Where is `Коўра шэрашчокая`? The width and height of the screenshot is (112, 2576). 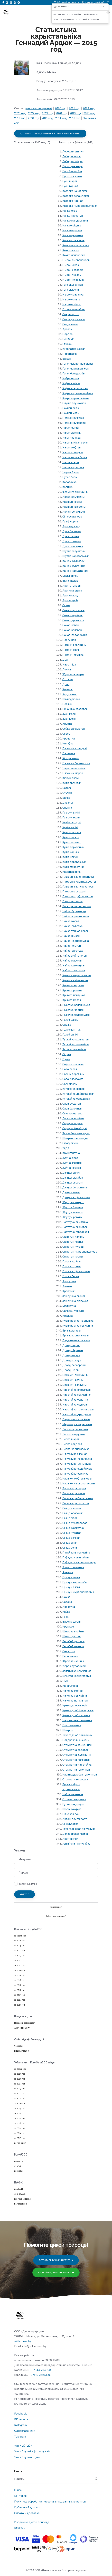 Коўра шэрашчокая is located at coordinates (75, 388).